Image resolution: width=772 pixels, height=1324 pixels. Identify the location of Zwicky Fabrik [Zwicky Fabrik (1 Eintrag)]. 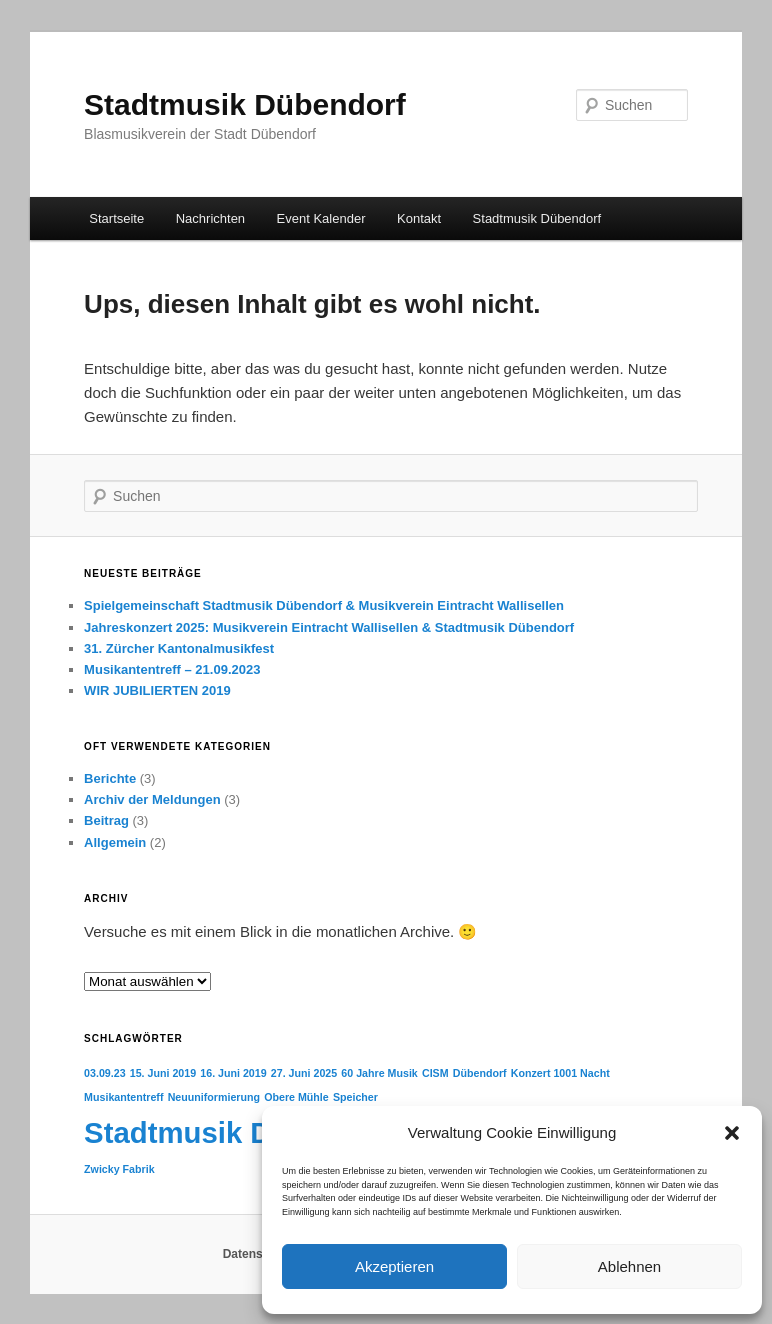
(119, 1169).